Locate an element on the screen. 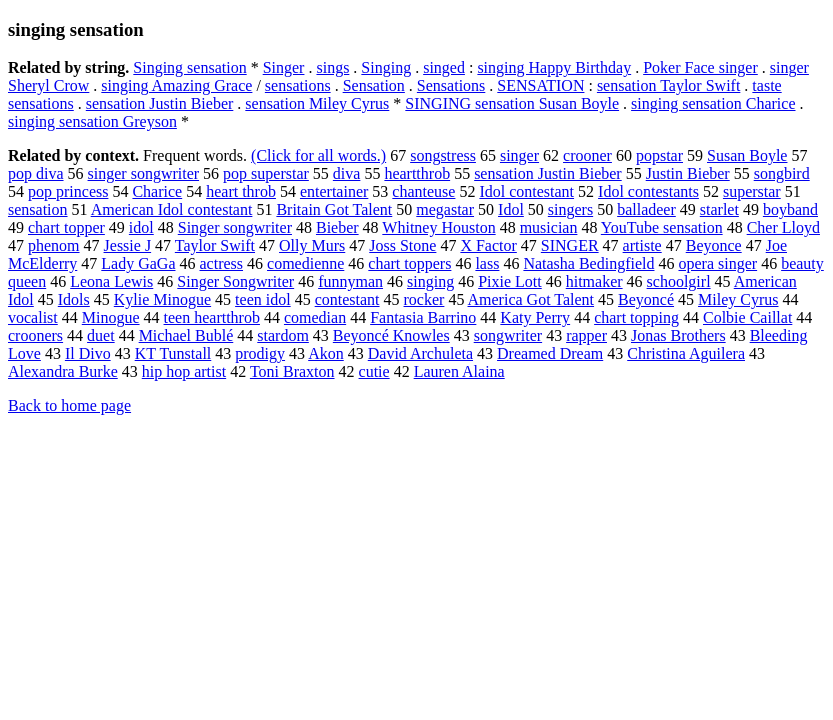 The image size is (833, 720). entertainer is located at coordinates (334, 191).